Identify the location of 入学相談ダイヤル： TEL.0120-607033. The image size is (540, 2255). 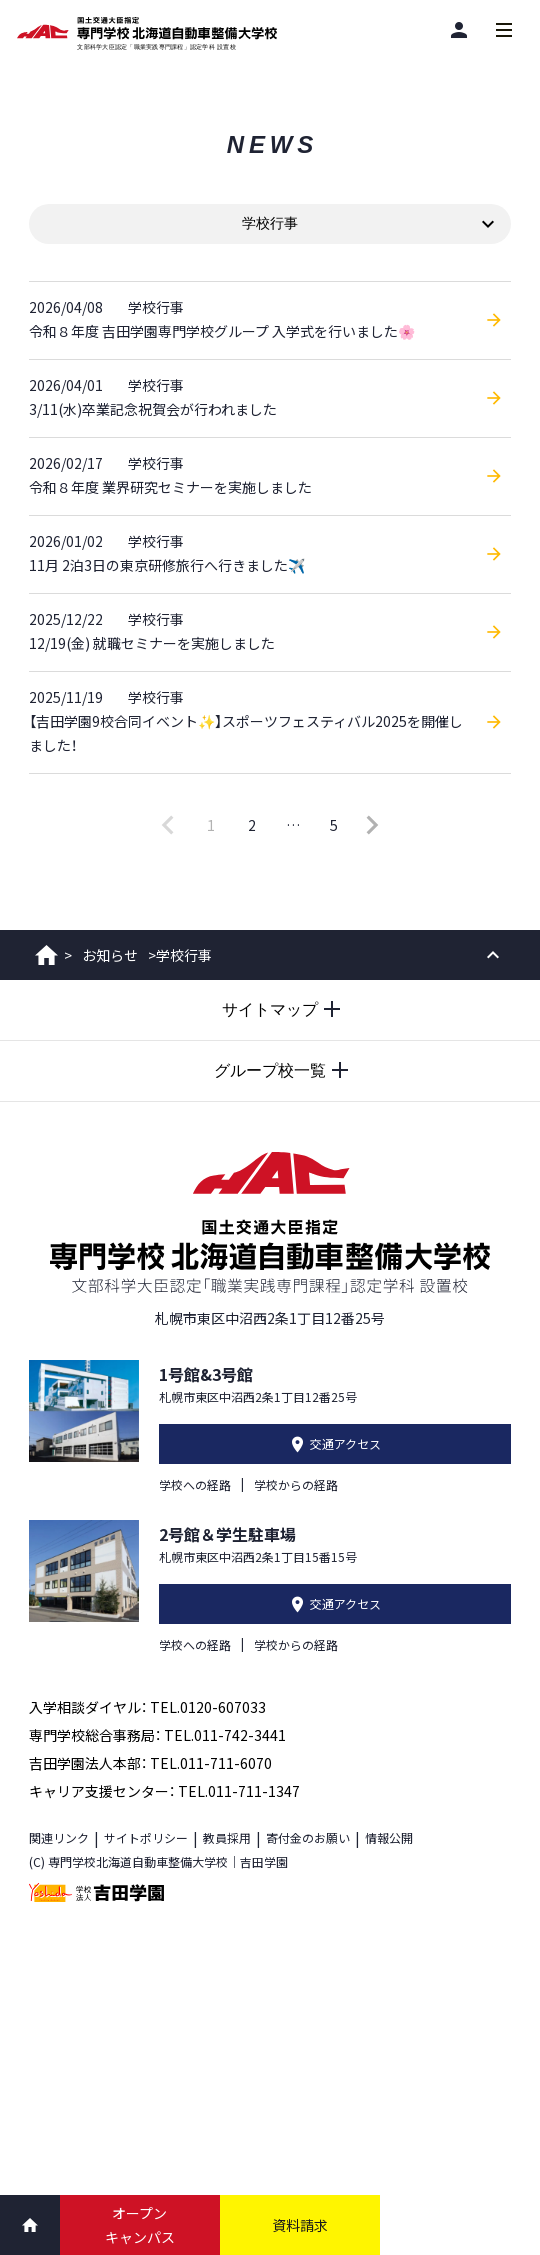
(147, 1707).